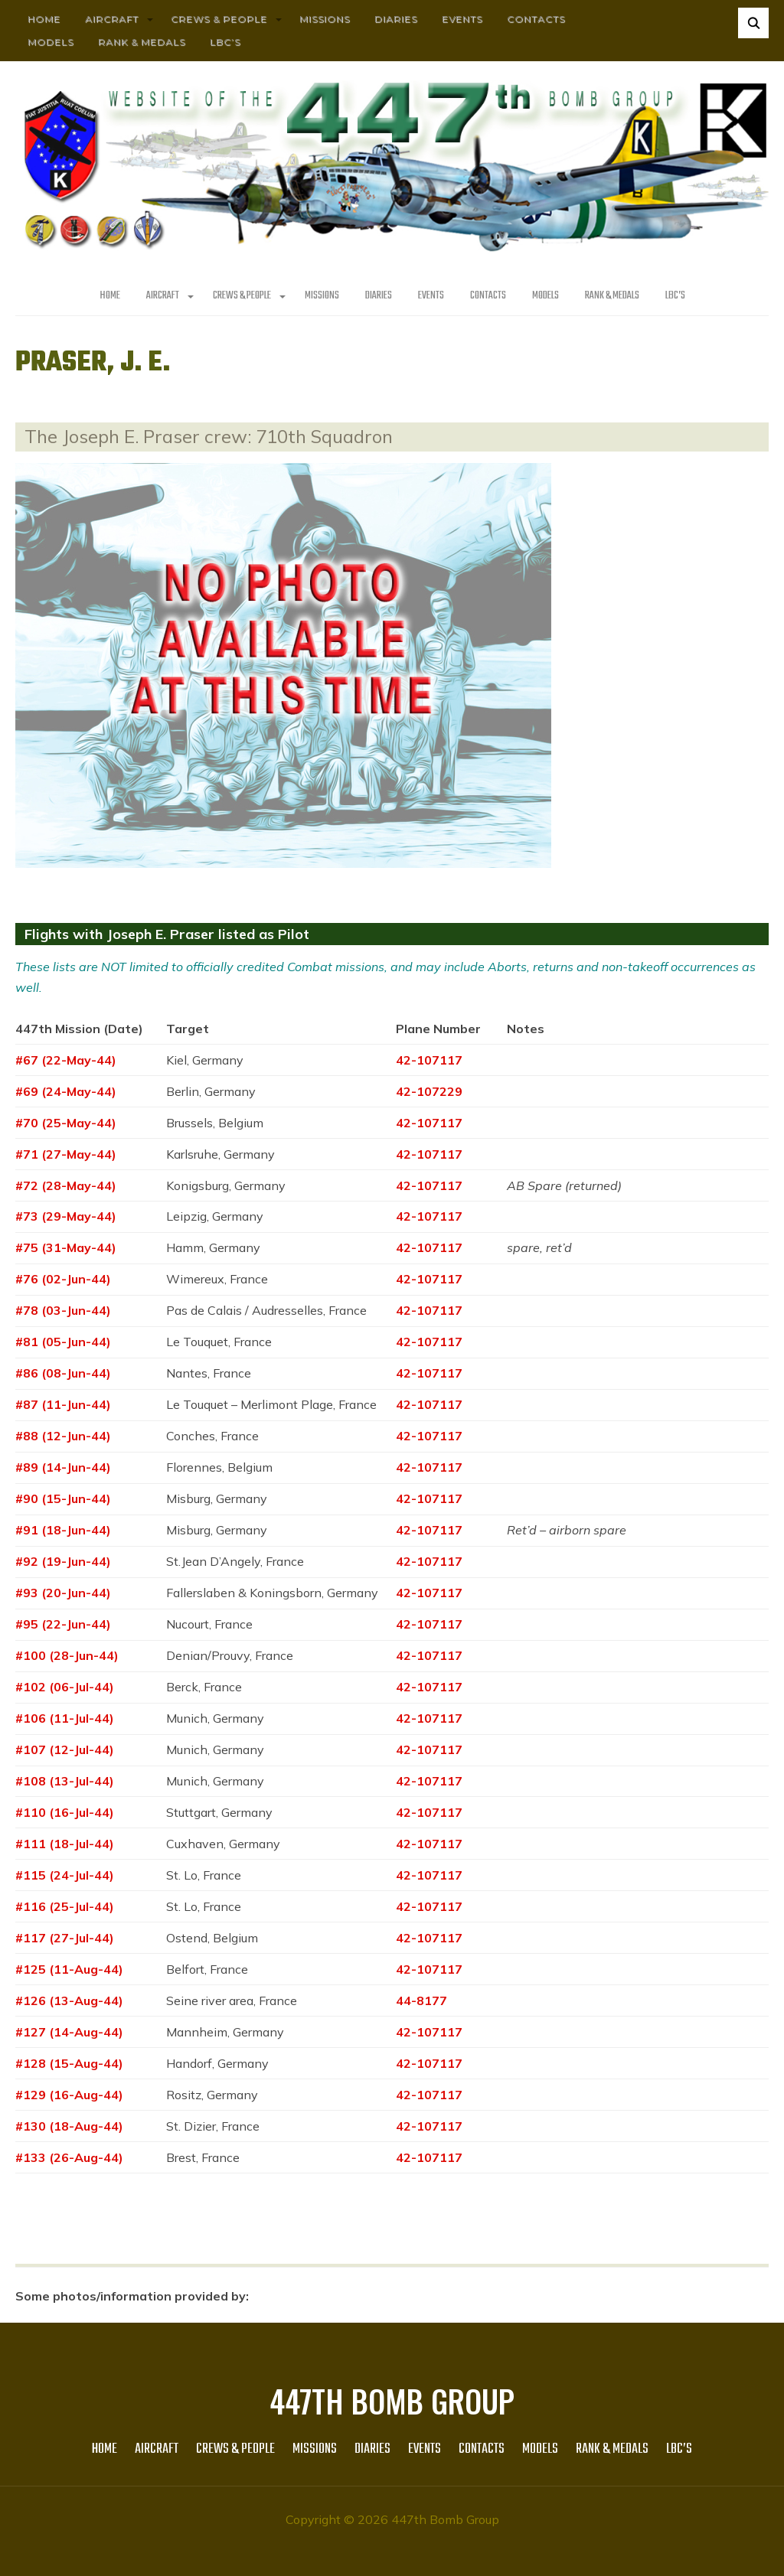 This screenshot has height=2576, width=784. Describe the element at coordinates (65, 1060) in the screenshot. I see `#67 (22-May-44)` at that location.